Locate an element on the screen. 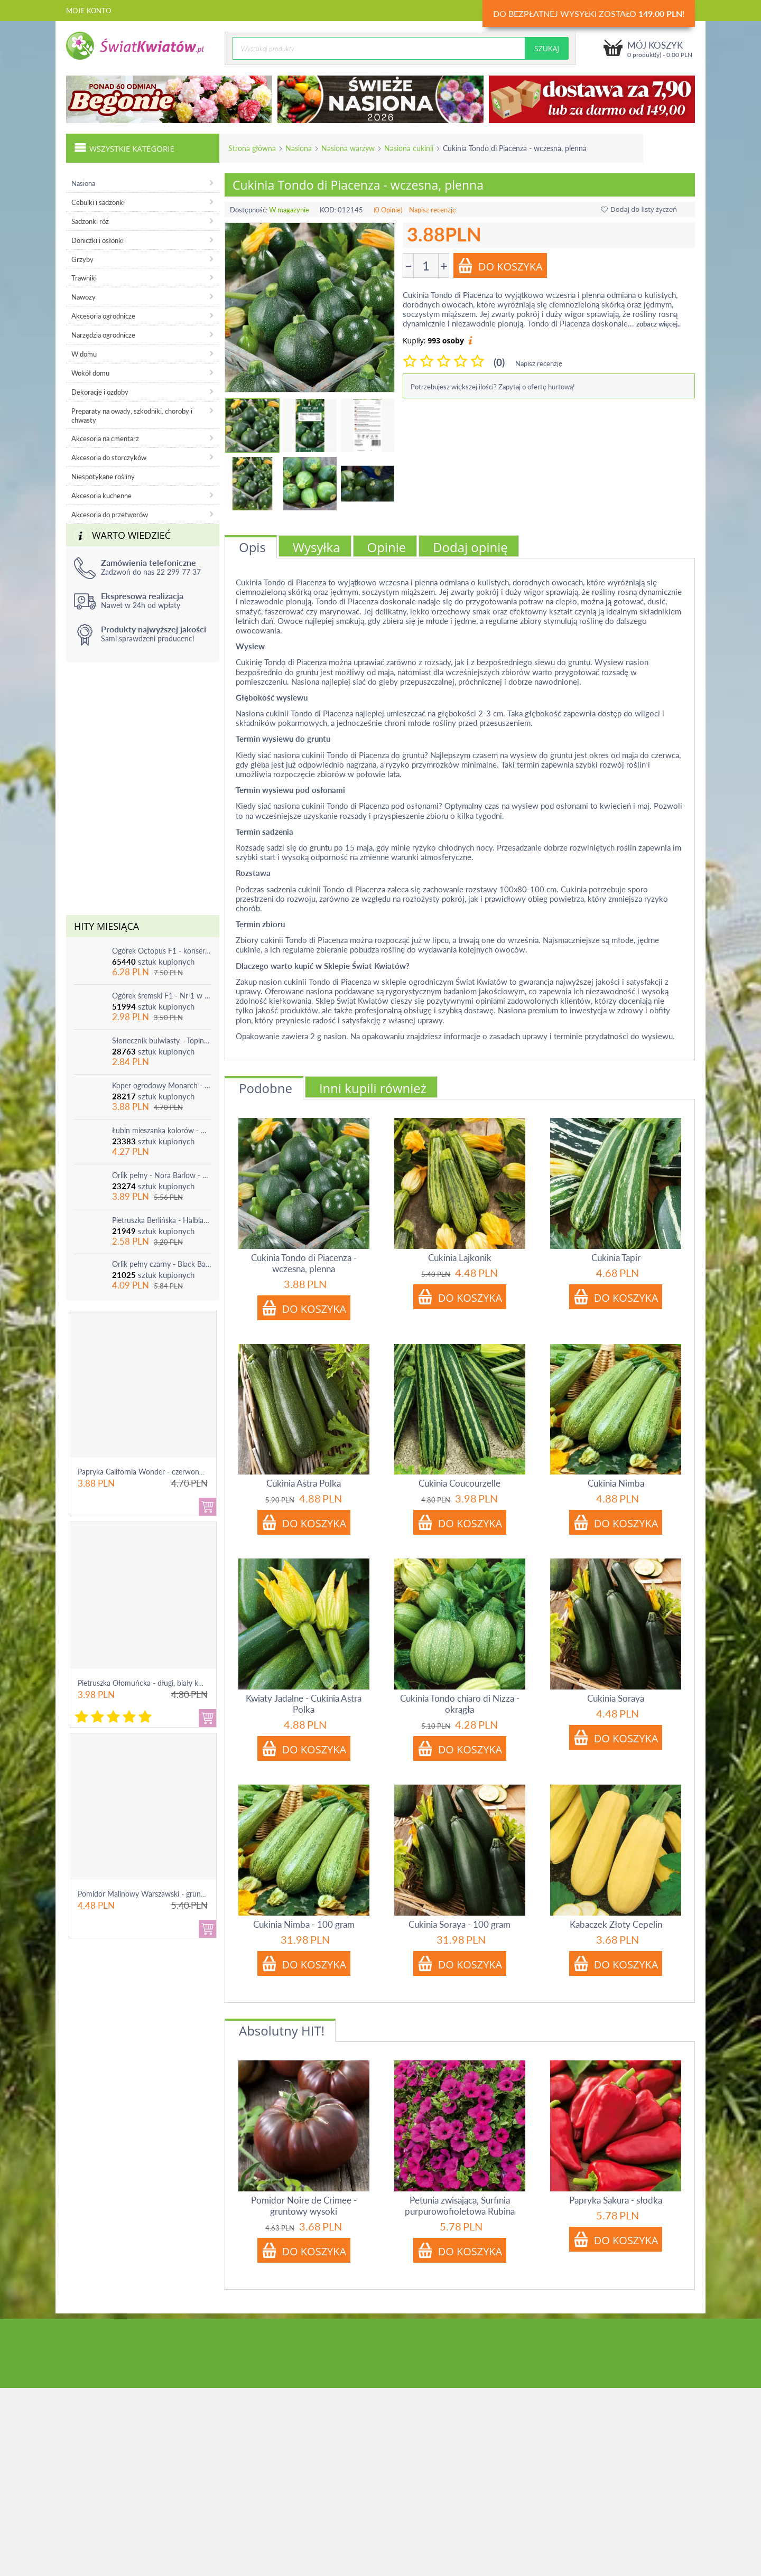  (0) is located at coordinates (499, 362).